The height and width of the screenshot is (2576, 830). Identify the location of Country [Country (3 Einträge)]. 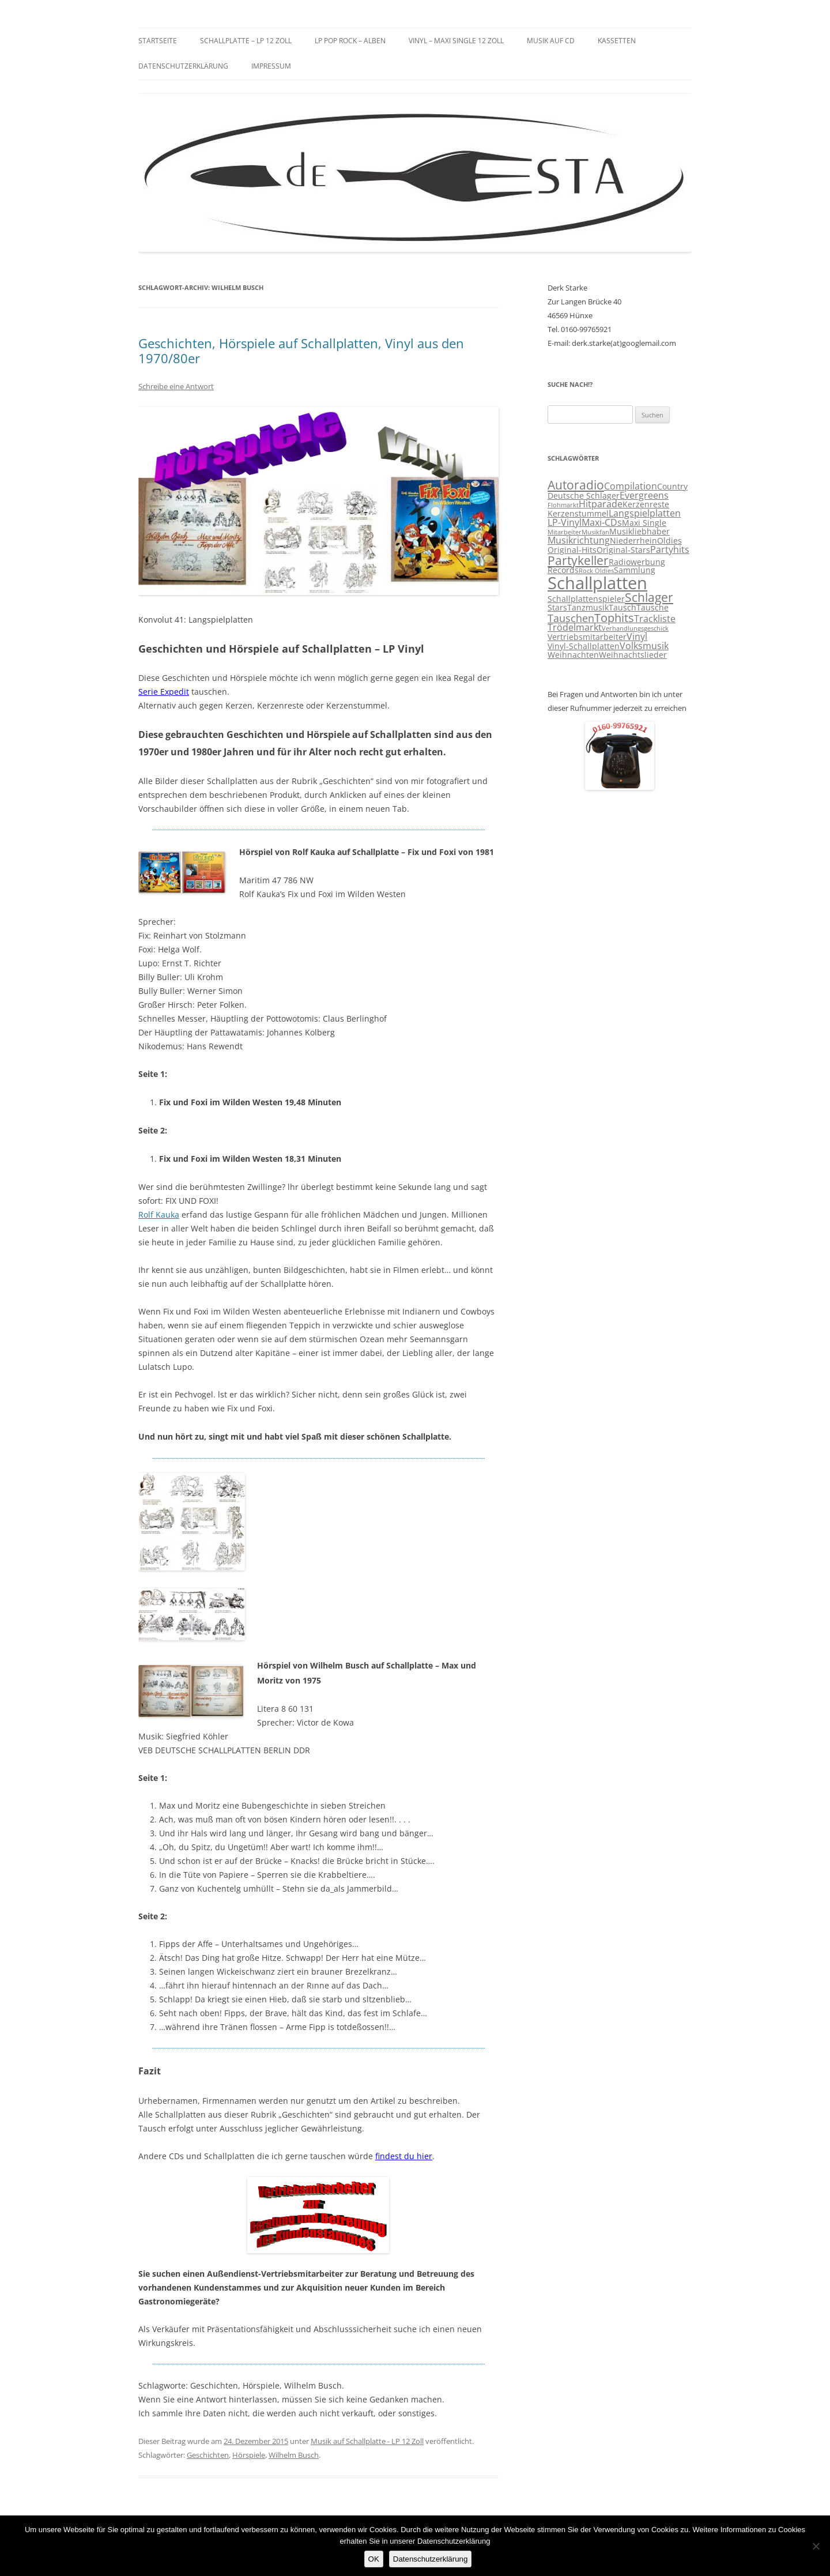
(672, 486).